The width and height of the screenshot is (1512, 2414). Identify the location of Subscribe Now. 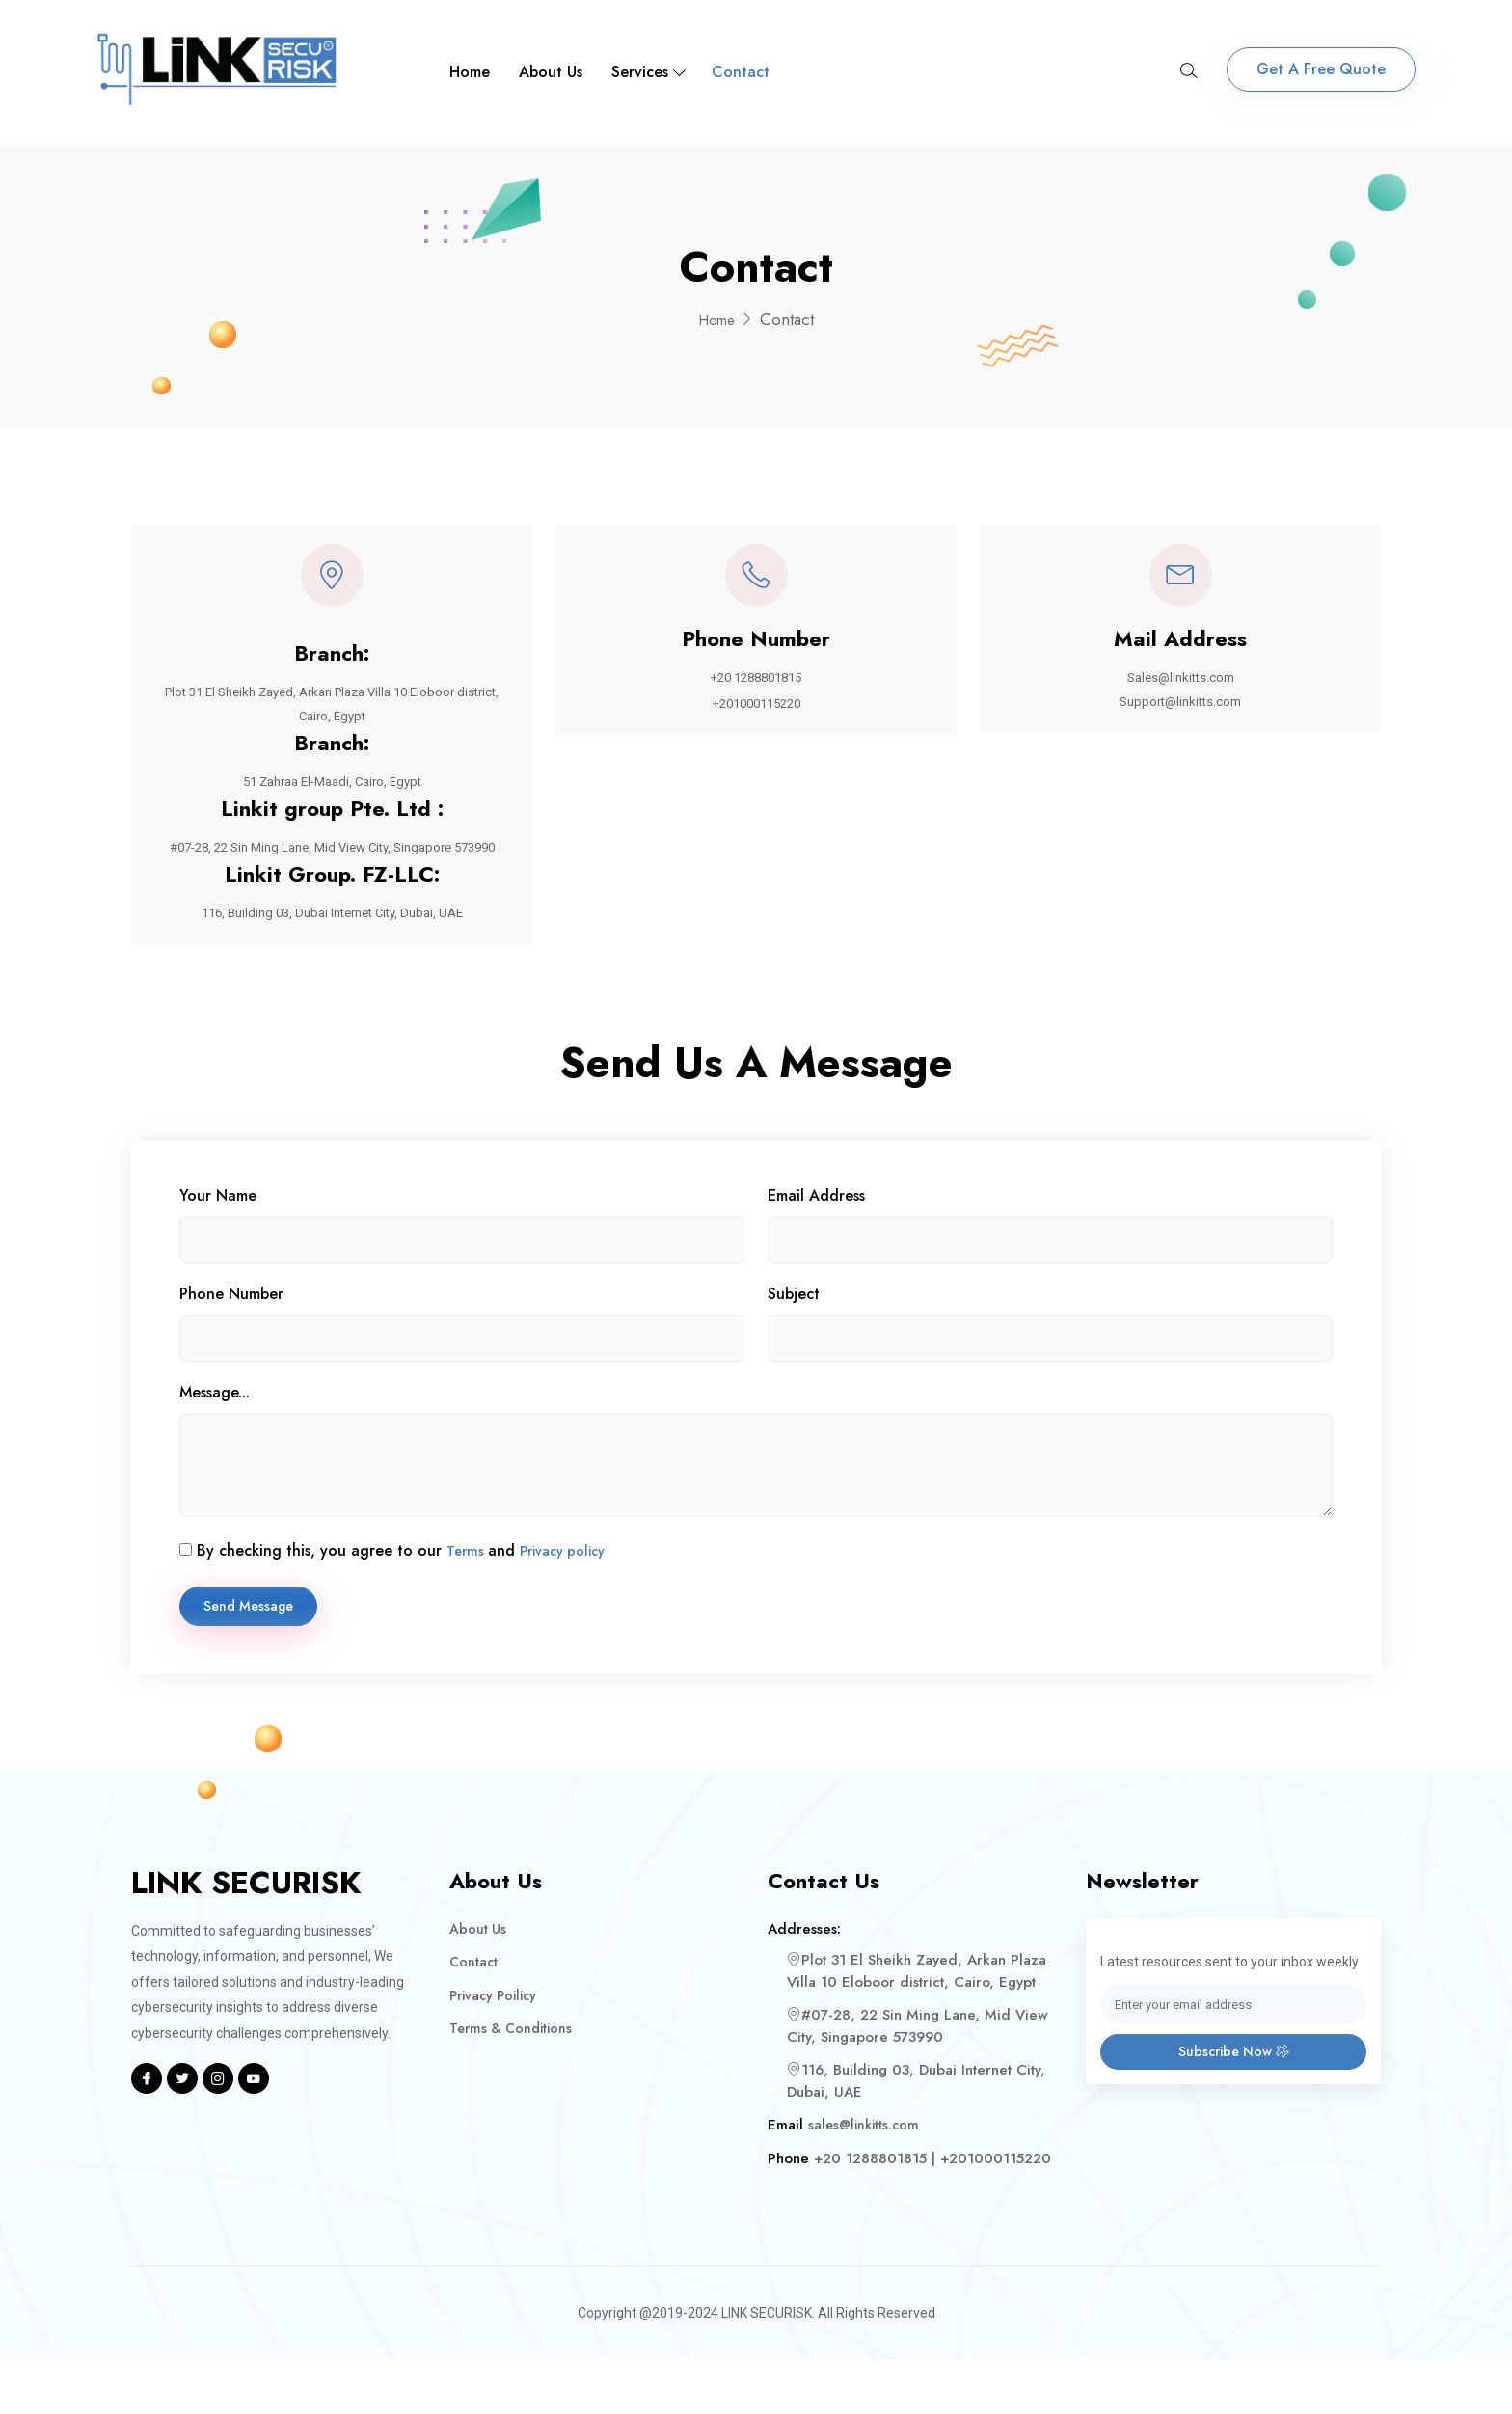
(1233, 2109).